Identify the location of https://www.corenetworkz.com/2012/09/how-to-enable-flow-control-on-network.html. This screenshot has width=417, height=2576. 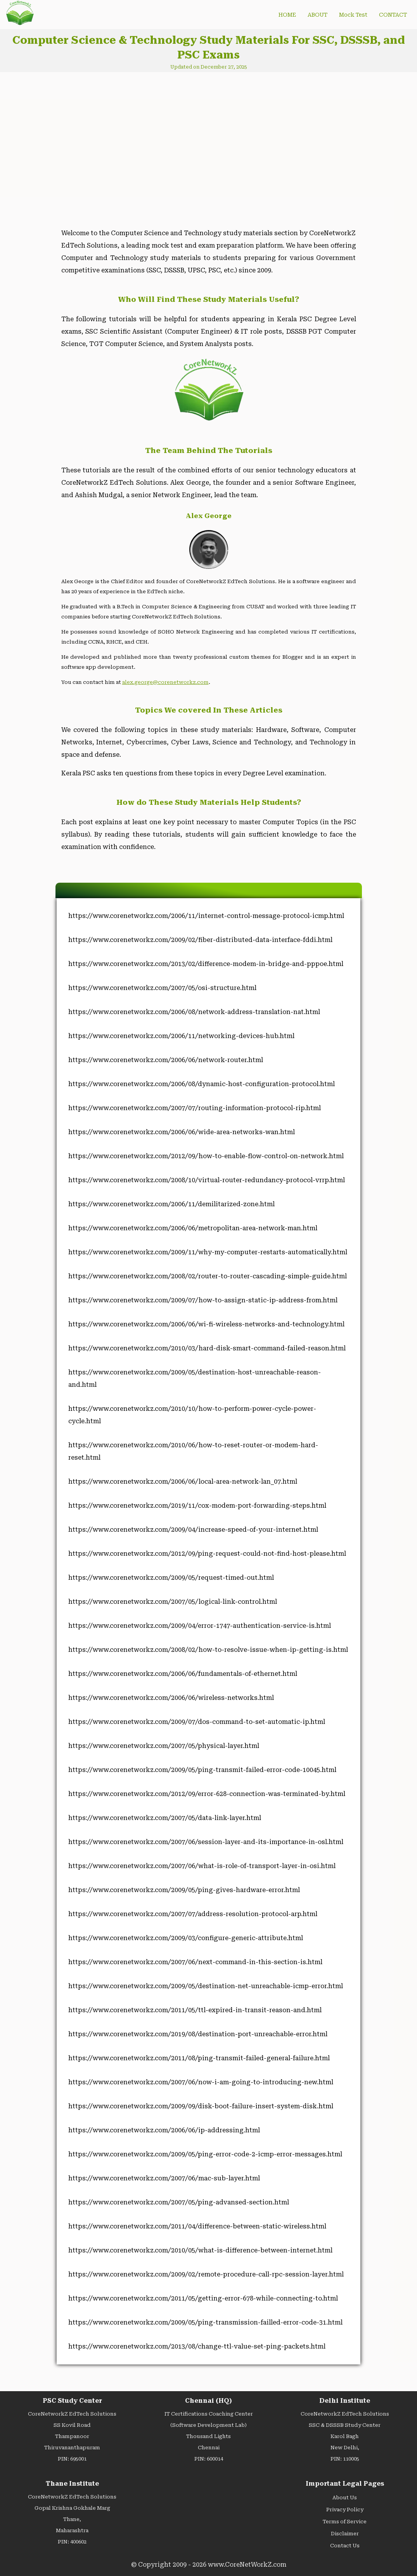
(206, 1156).